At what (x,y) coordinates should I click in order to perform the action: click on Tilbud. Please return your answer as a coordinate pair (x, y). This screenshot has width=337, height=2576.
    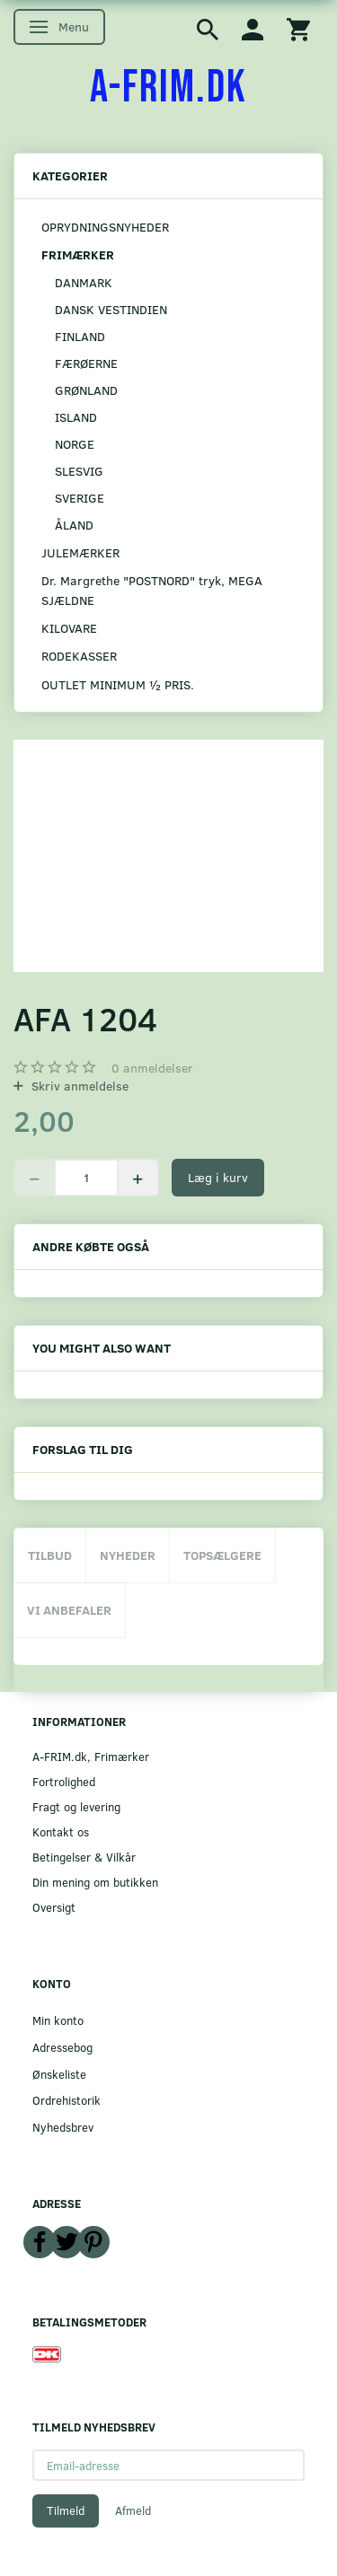
    Looking at the image, I should click on (50, 1555).